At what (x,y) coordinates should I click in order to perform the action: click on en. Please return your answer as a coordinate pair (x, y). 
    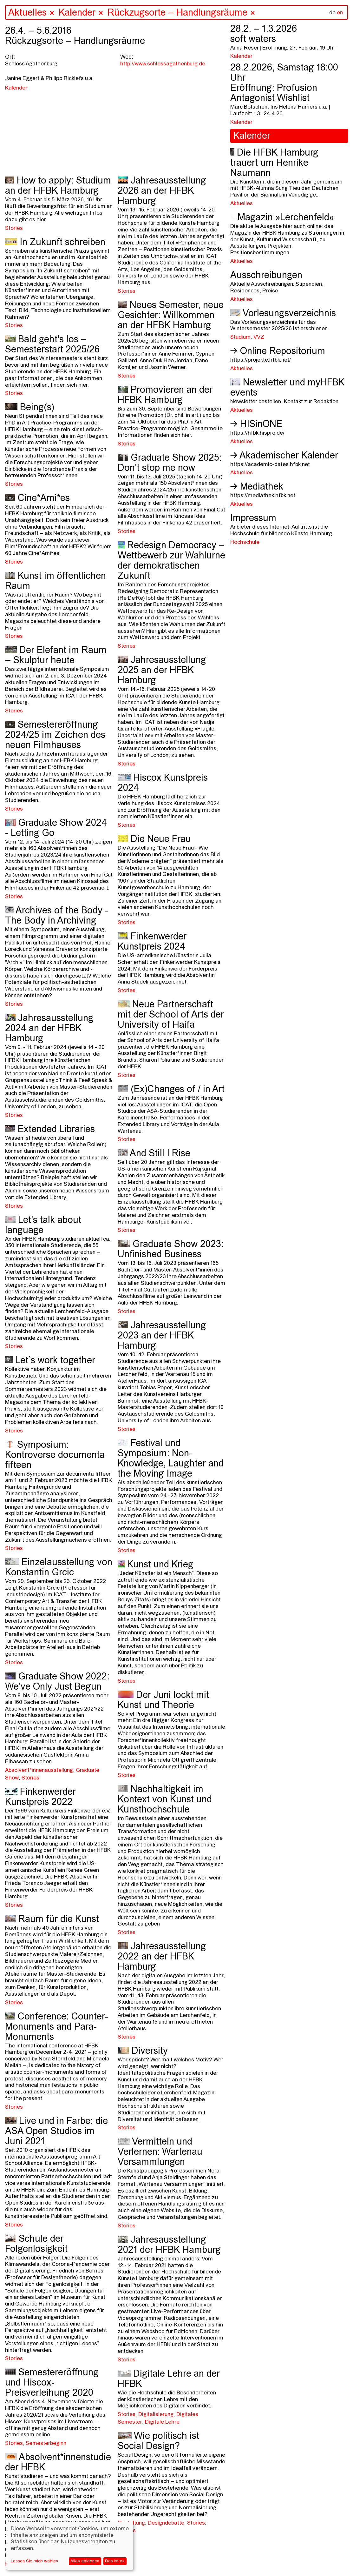
    Looking at the image, I should click on (340, 13).